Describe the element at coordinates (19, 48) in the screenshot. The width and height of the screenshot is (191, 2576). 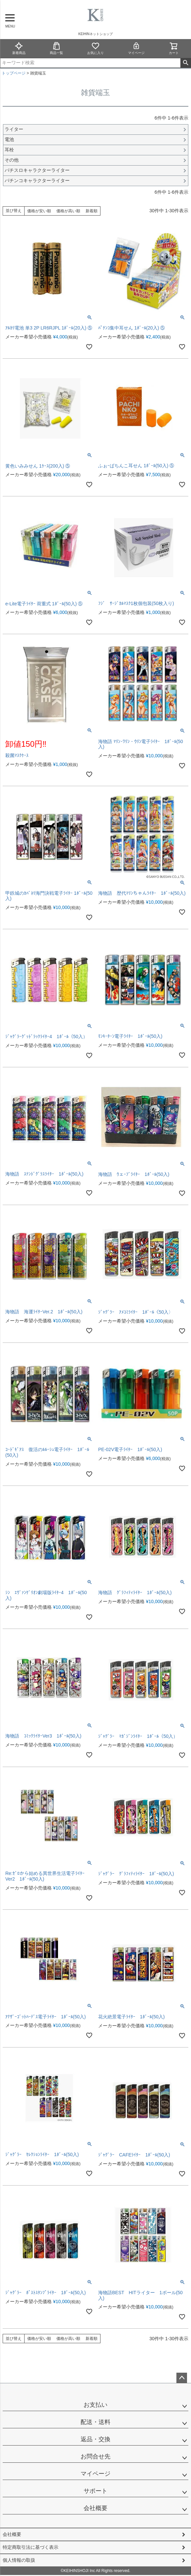
I see `新着商品` at that location.